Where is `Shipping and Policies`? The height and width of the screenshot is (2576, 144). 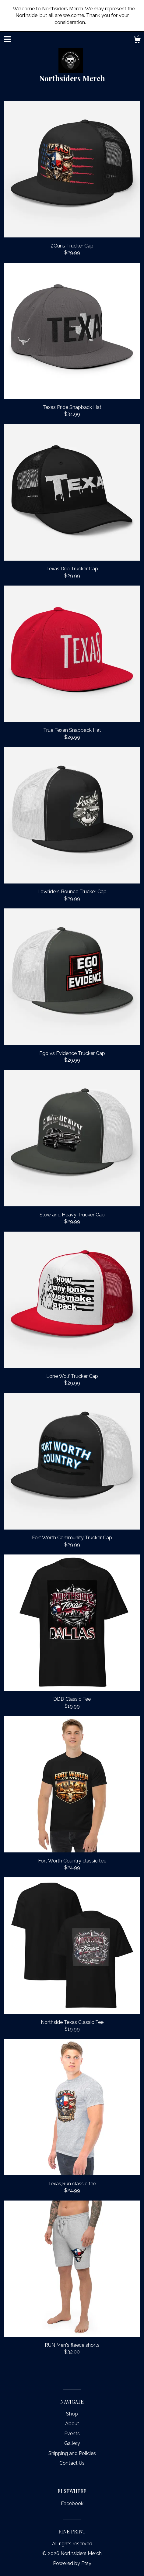 Shipping and Policies is located at coordinates (72, 2453).